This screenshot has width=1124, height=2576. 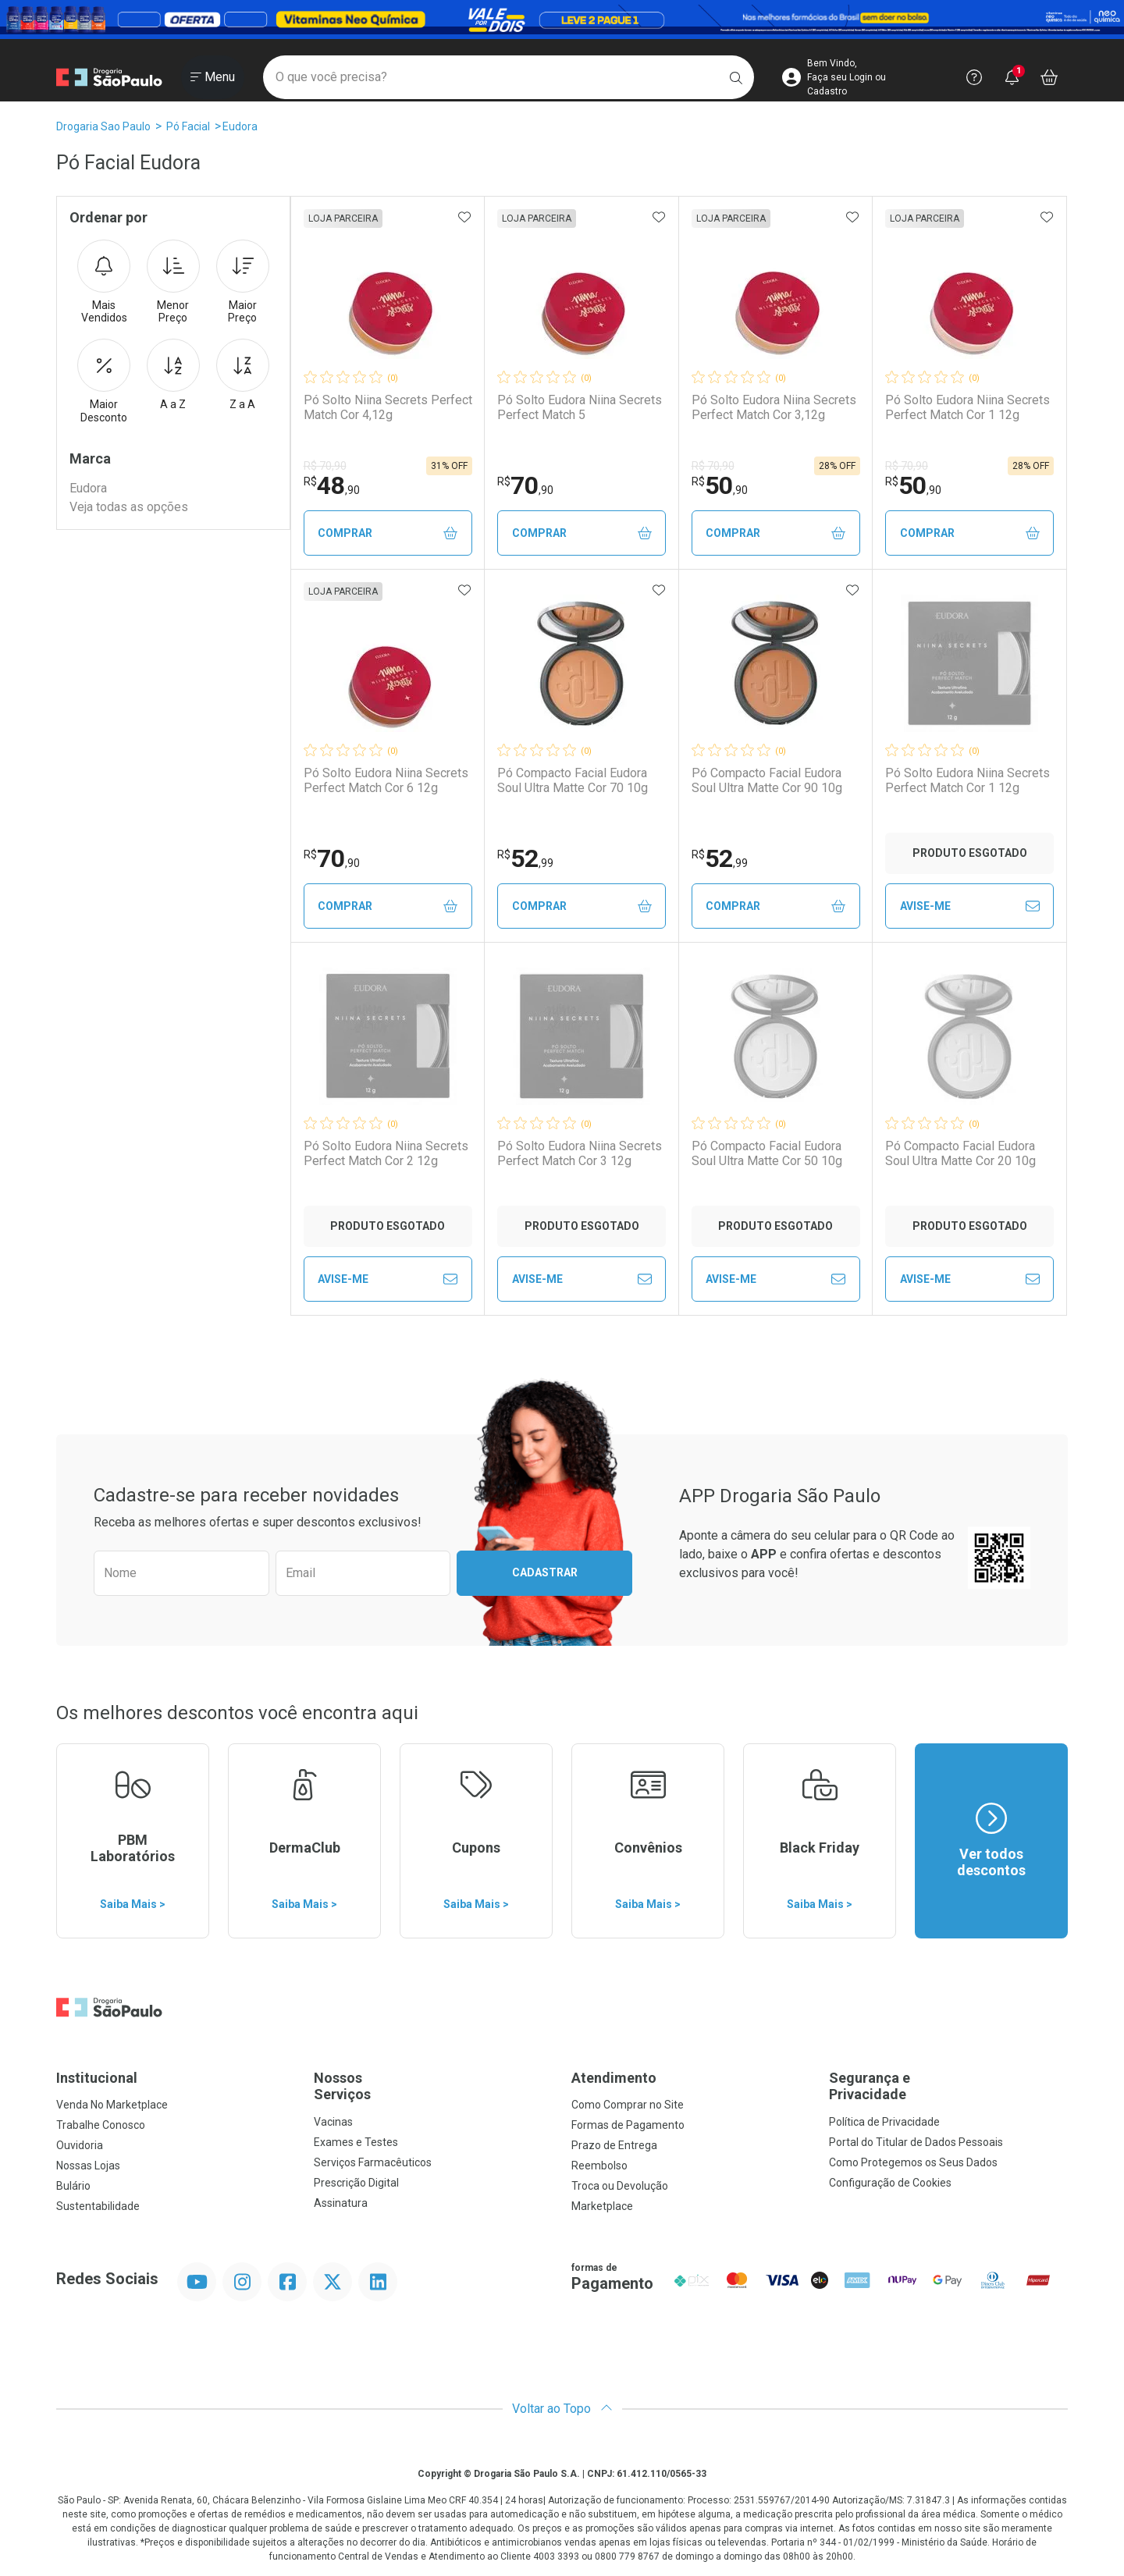 What do you see at coordinates (525, 485) in the screenshot?
I see `70` at bounding box center [525, 485].